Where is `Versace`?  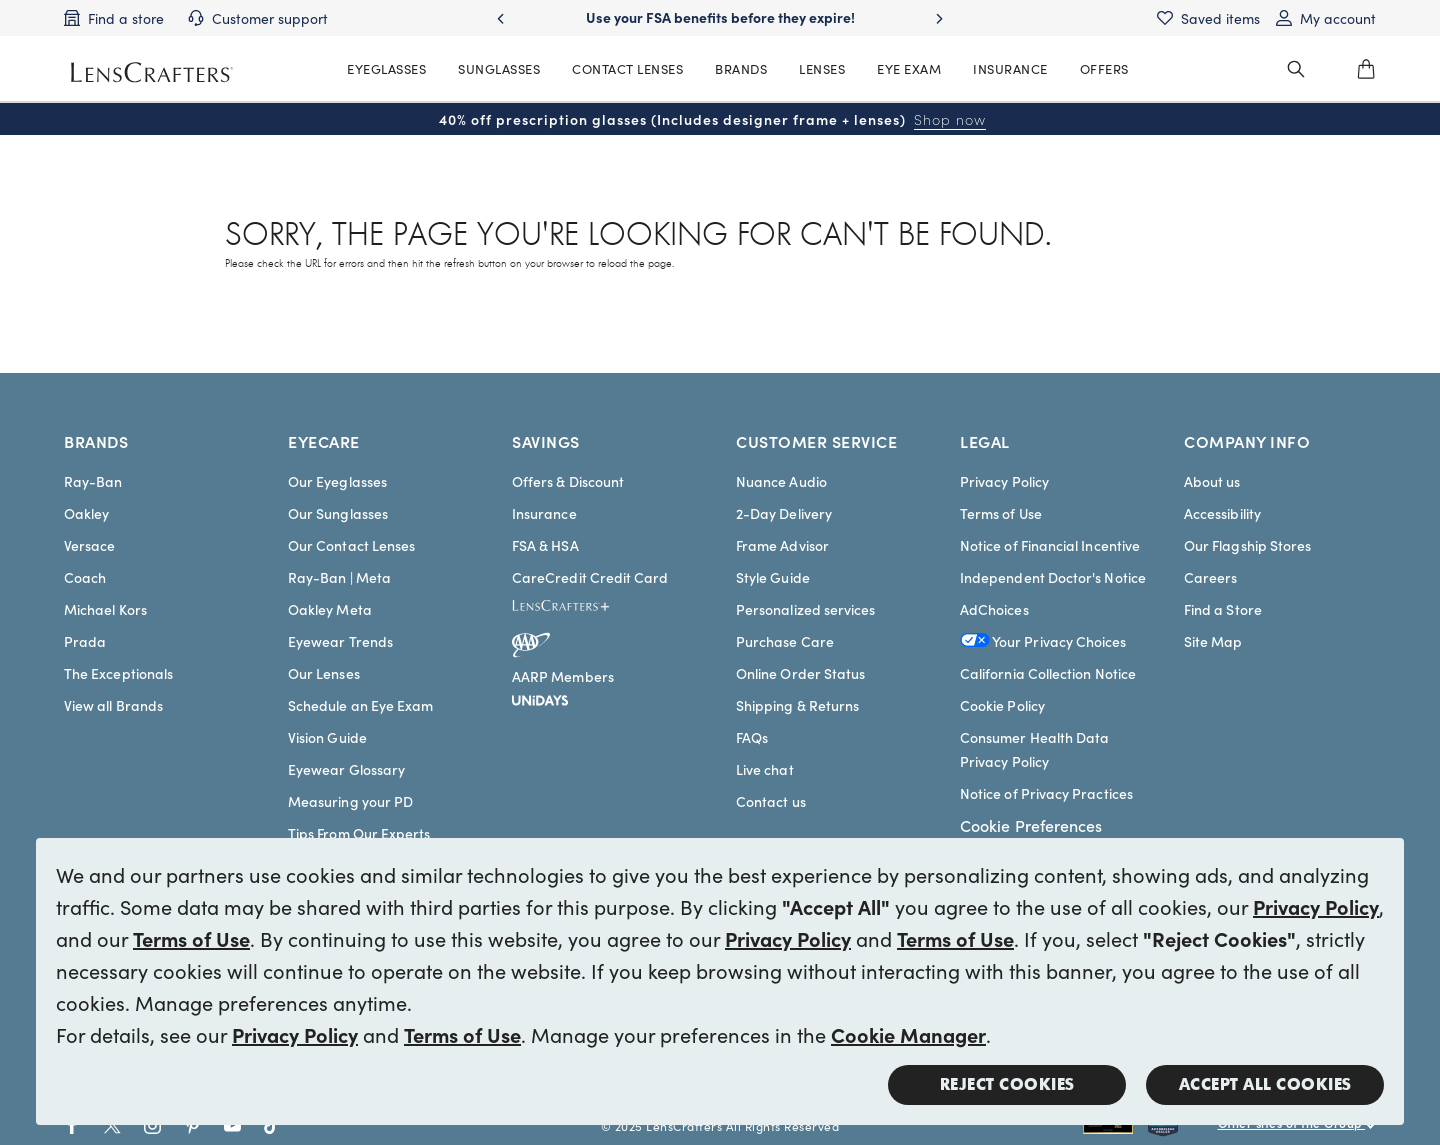 Versace is located at coordinates (90, 545).